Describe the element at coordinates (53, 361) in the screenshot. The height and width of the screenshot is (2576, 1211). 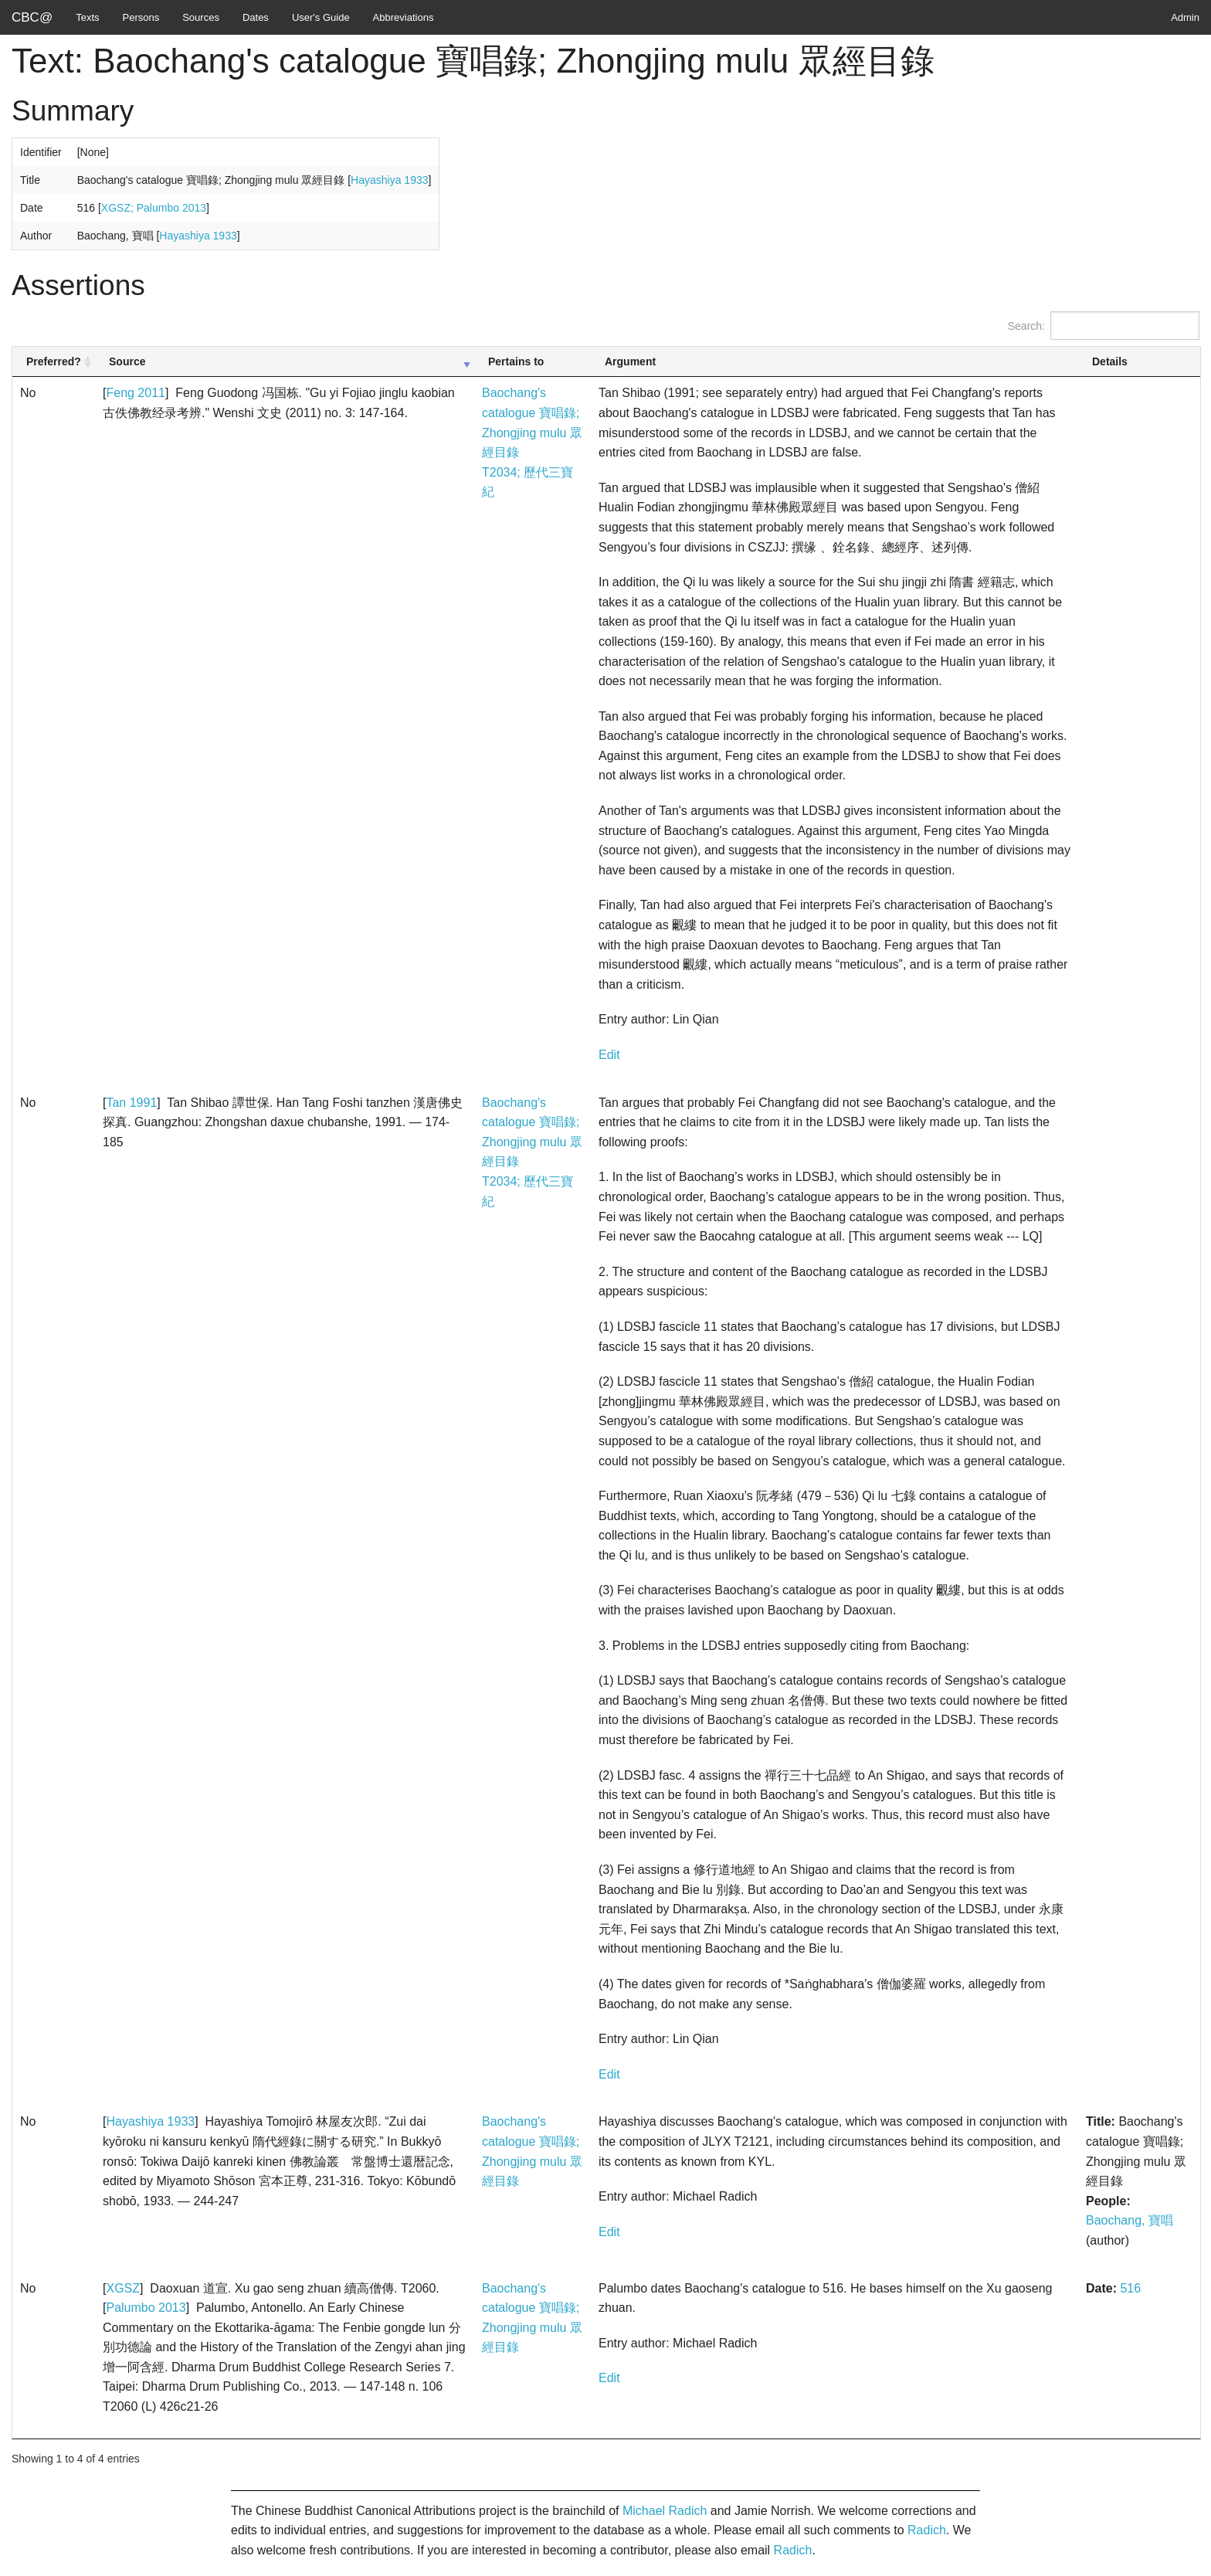
I see `Preferred? [Preferred?: activate to sort column ascending]` at that location.